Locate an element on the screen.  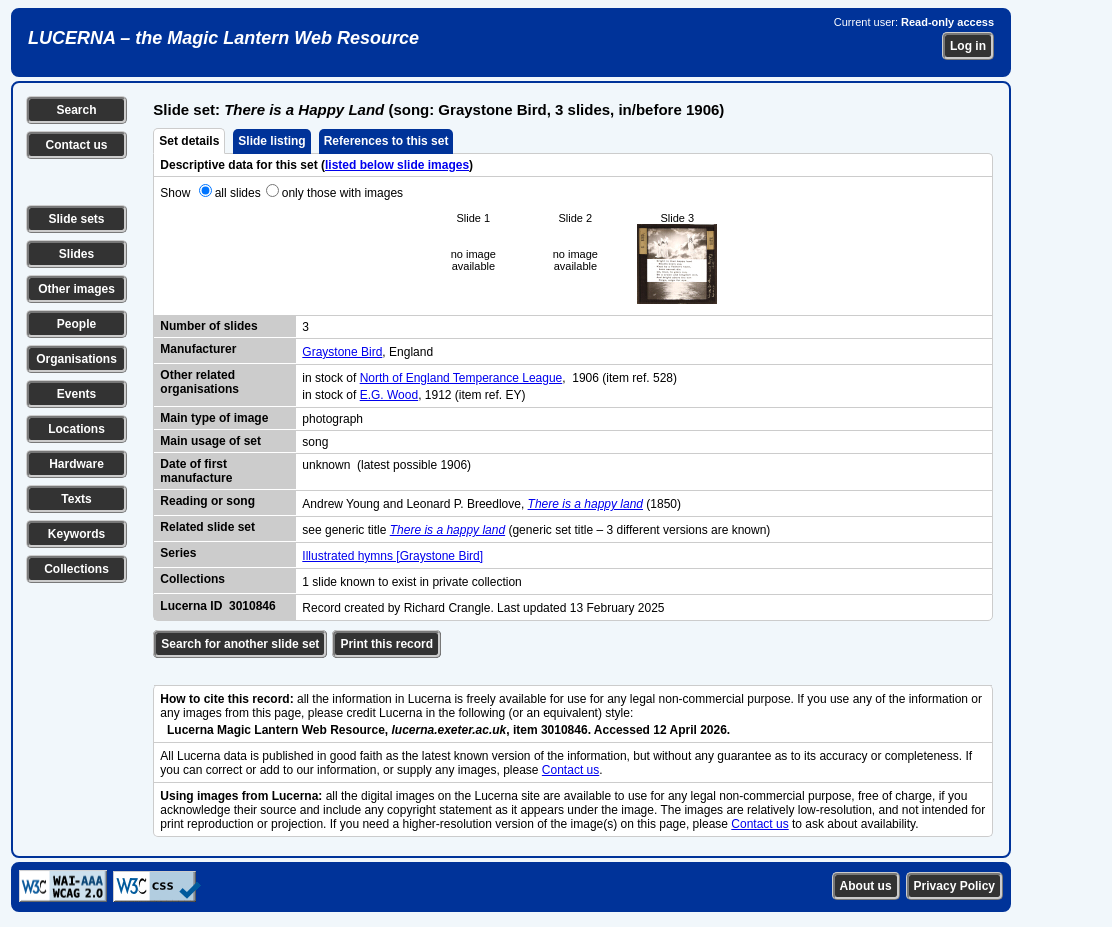
Collections is located at coordinates (76, 569).